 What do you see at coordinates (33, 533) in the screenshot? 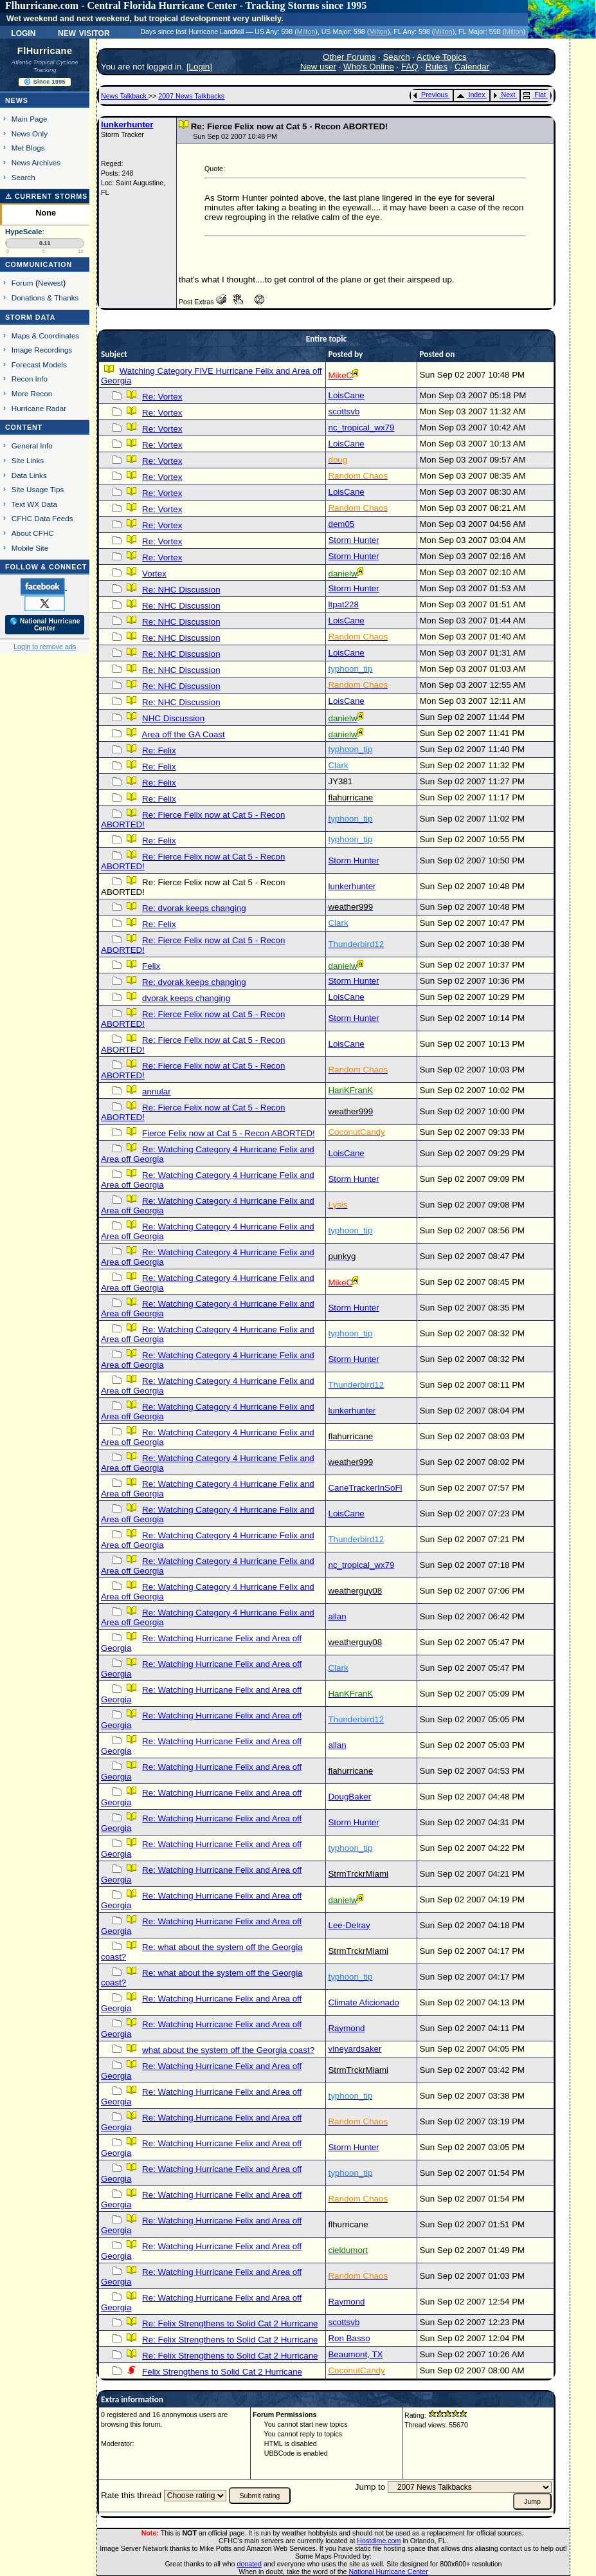
I see `About CFHC` at bounding box center [33, 533].